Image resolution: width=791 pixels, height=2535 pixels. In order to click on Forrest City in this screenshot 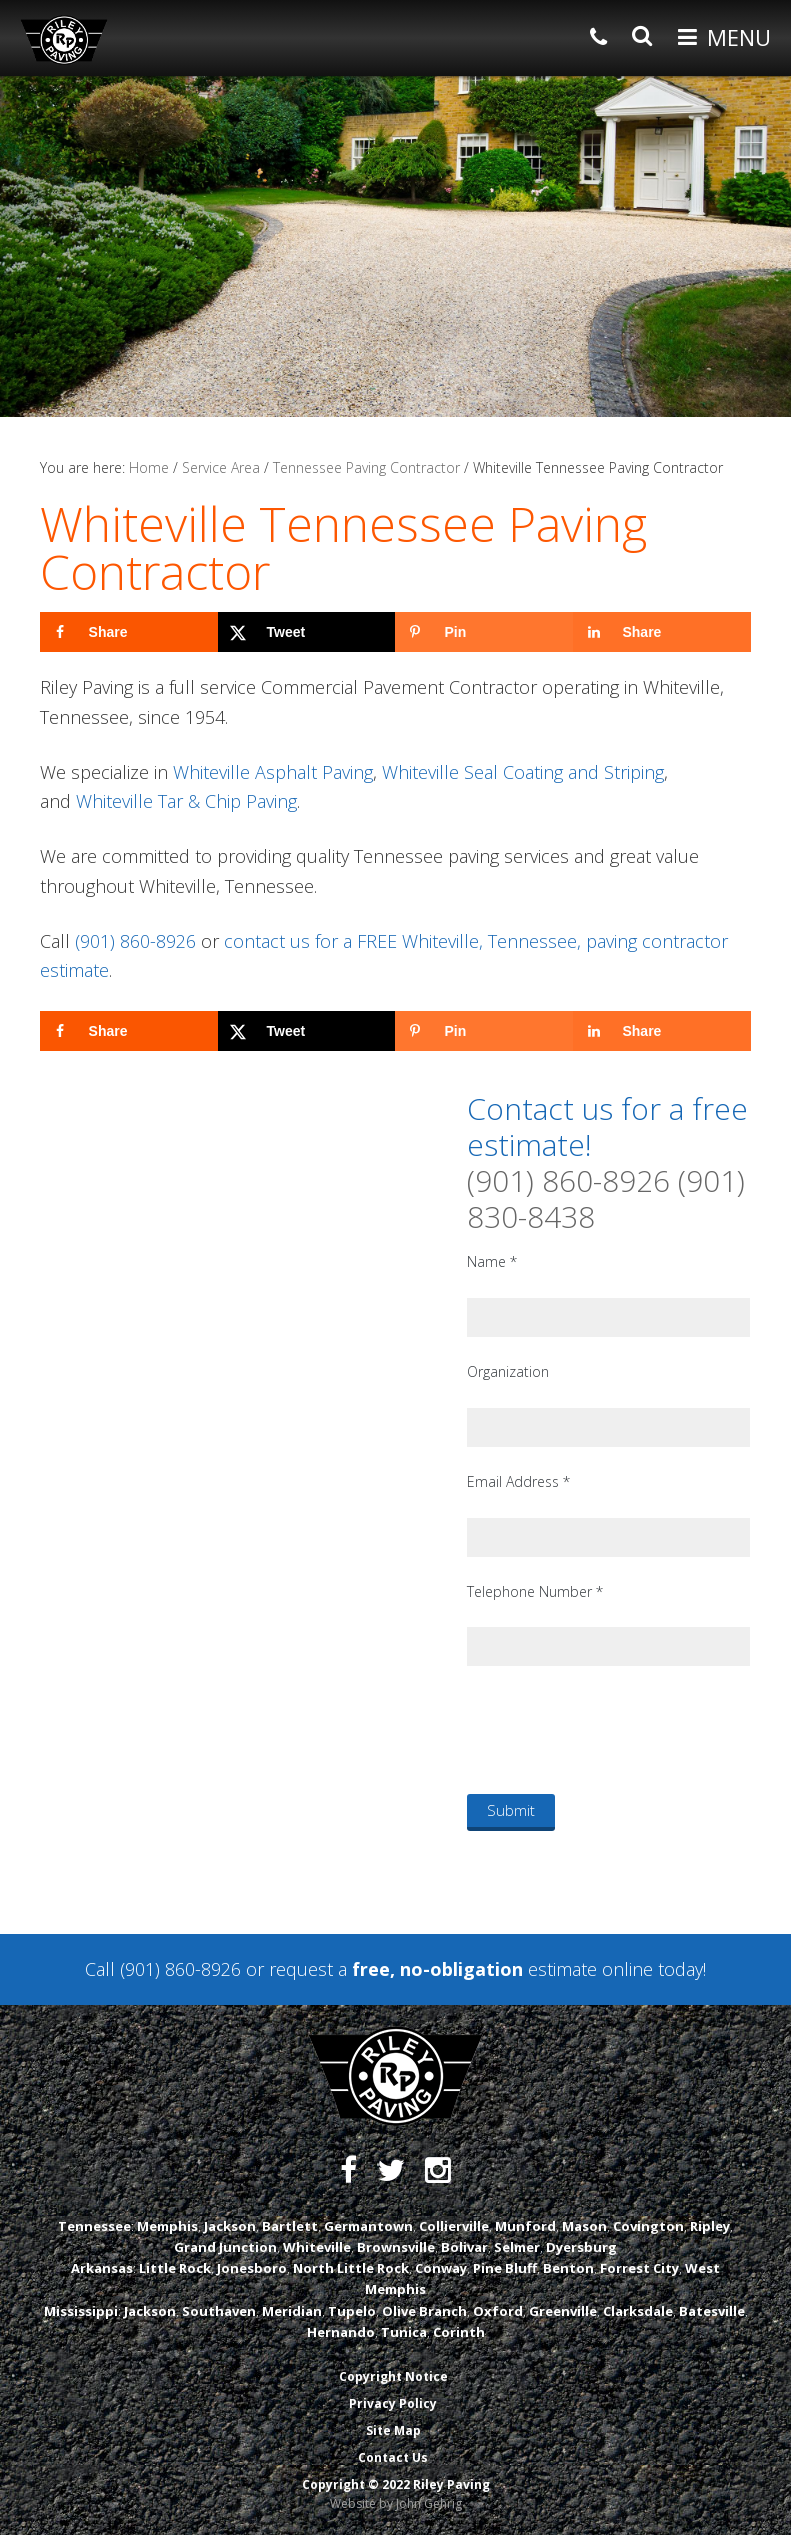, I will do `click(639, 2268)`.